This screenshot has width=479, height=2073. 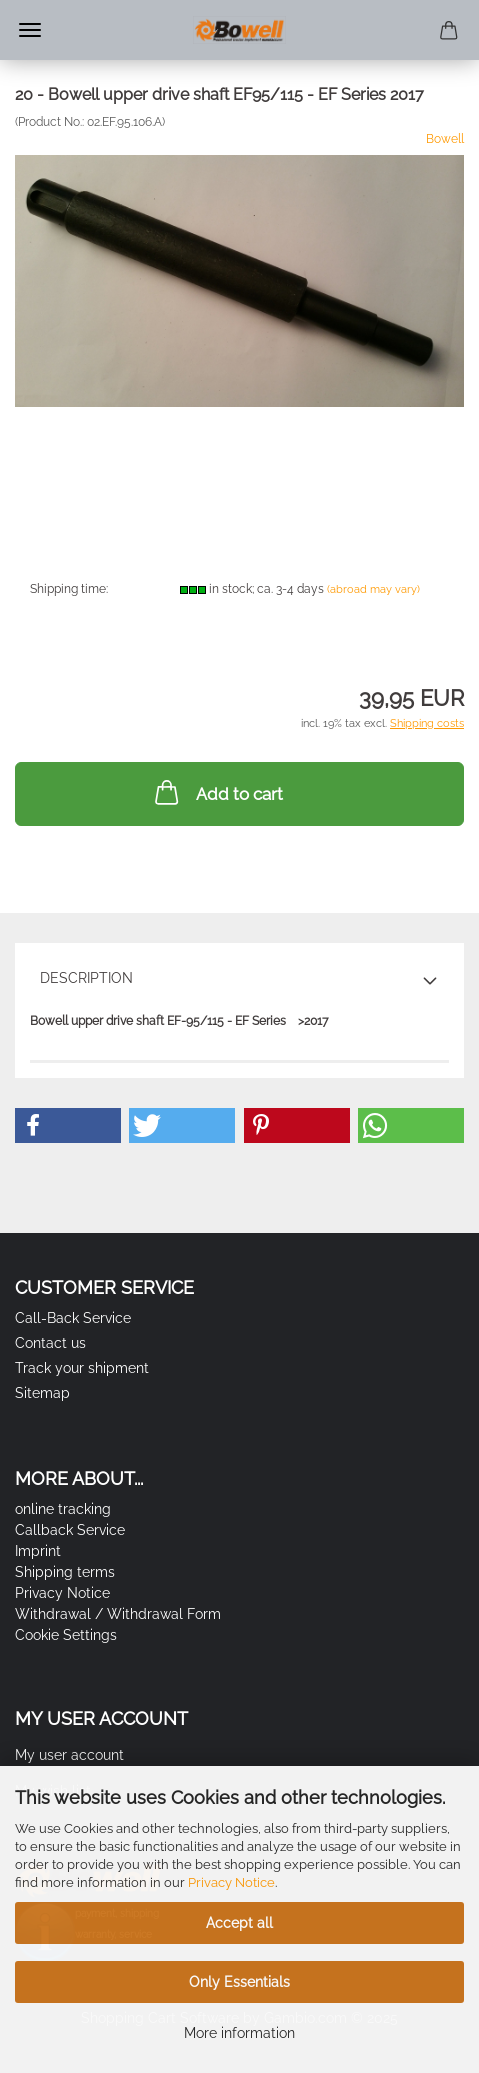 What do you see at coordinates (373, 589) in the screenshot?
I see `(abroad may vary)` at bounding box center [373, 589].